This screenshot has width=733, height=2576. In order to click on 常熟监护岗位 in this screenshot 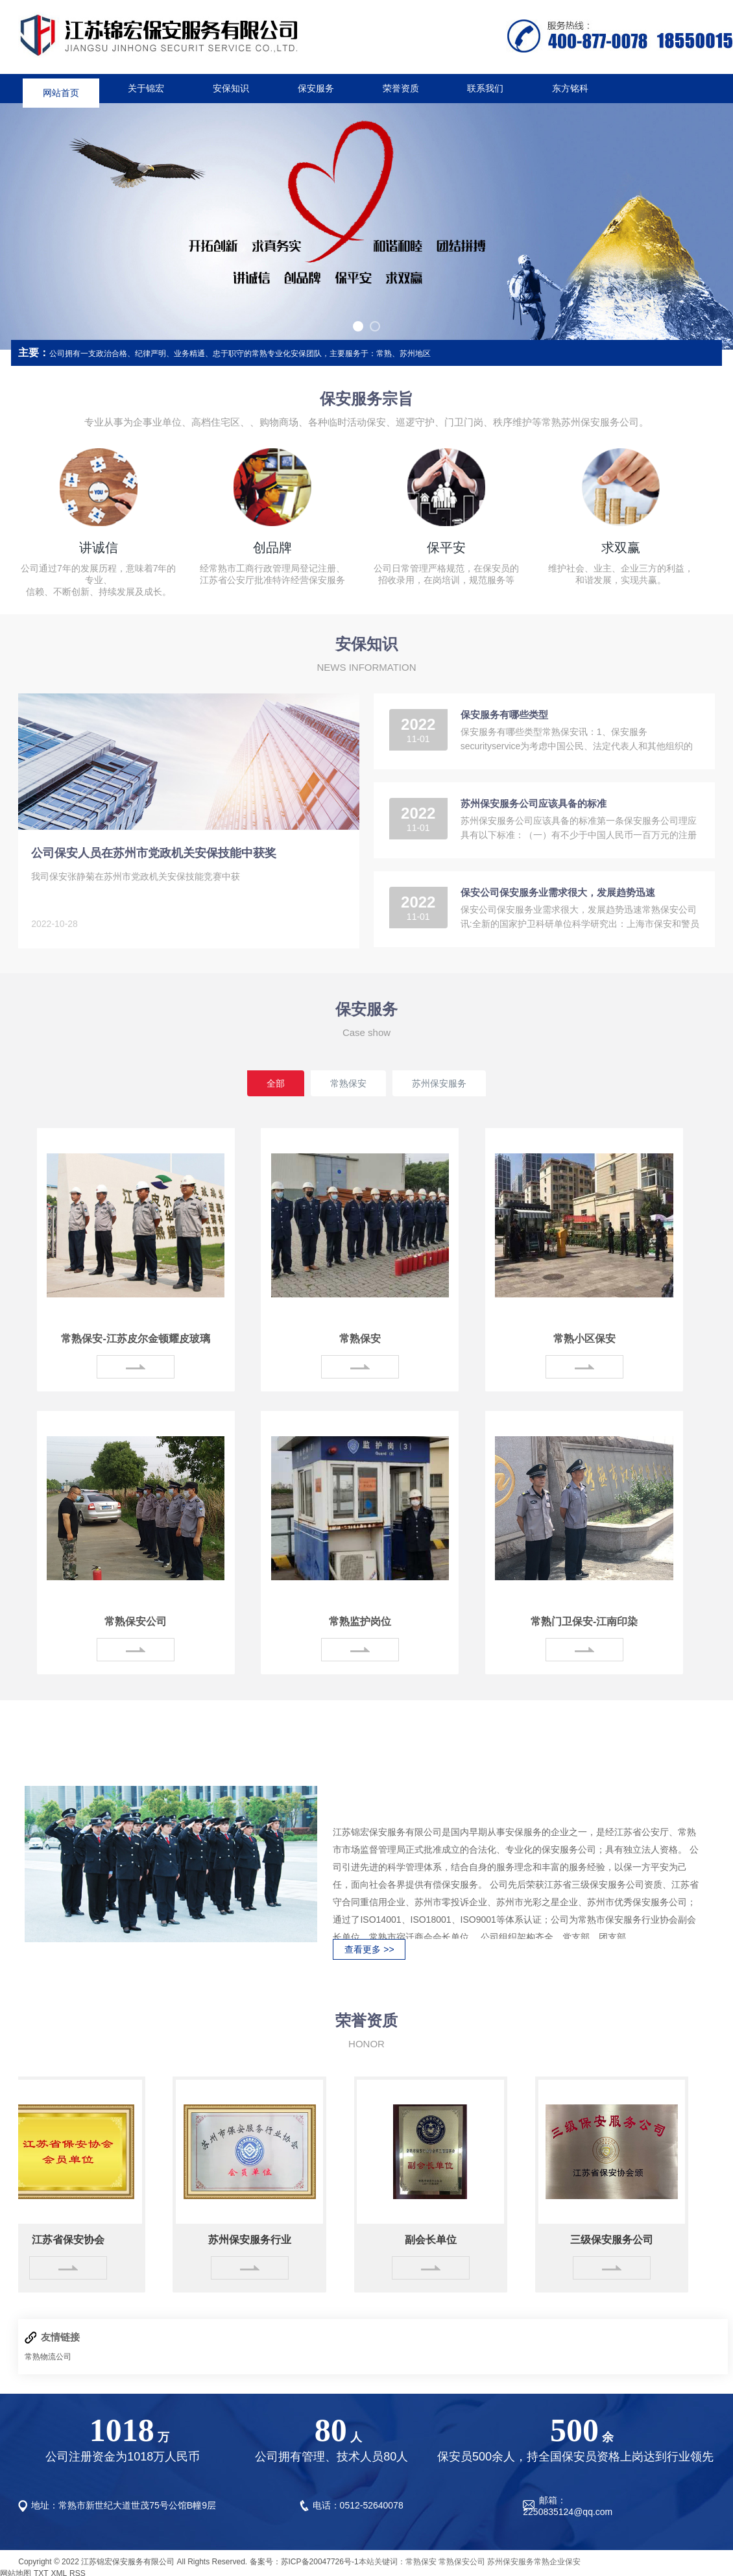, I will do `click(360, 1621)`.